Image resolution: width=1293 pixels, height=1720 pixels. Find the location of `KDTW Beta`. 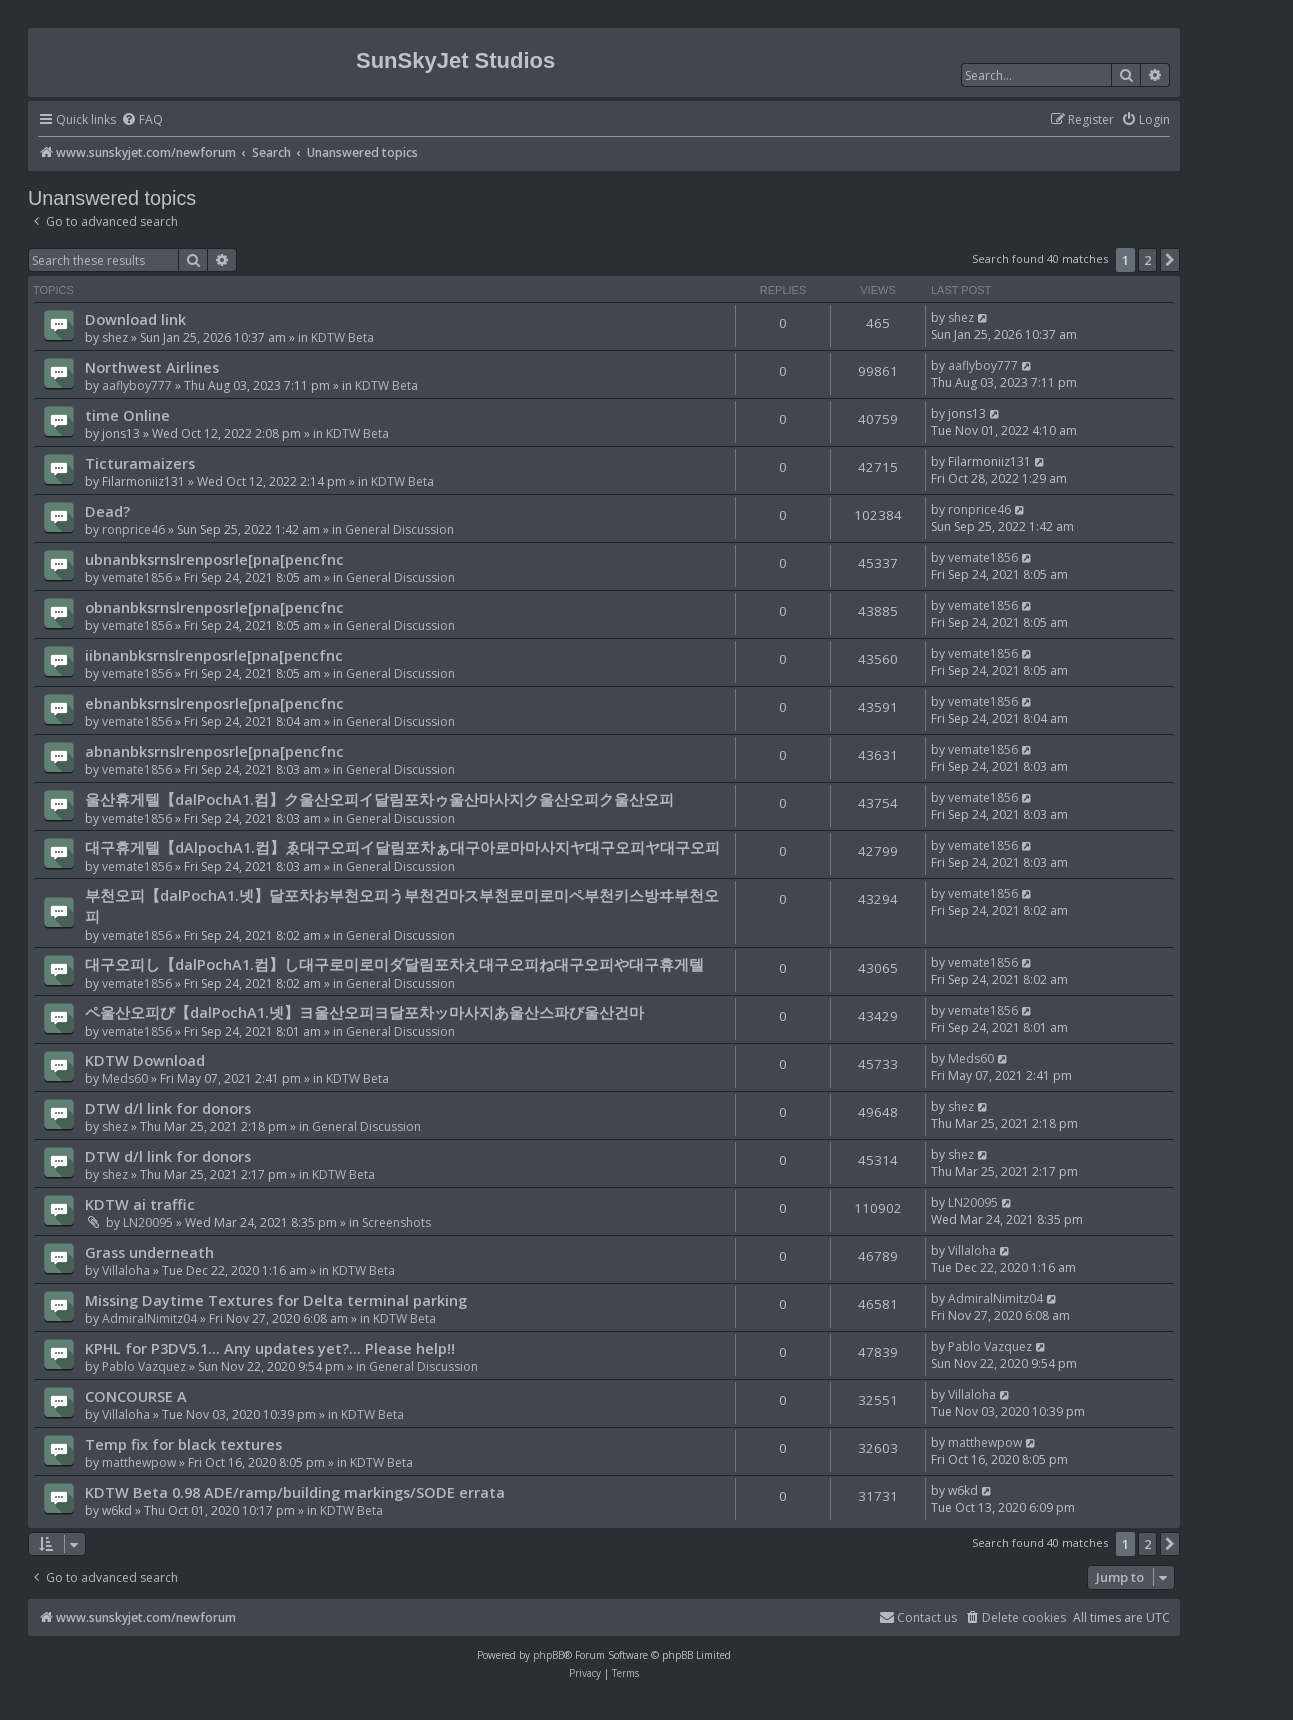

KDTW Beta is located at coordinates (342, 337).